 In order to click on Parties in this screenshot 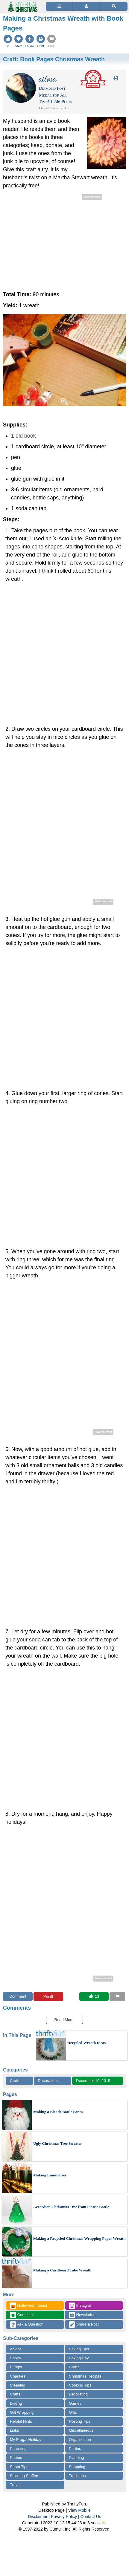, I will do `click(75, 2448)`.